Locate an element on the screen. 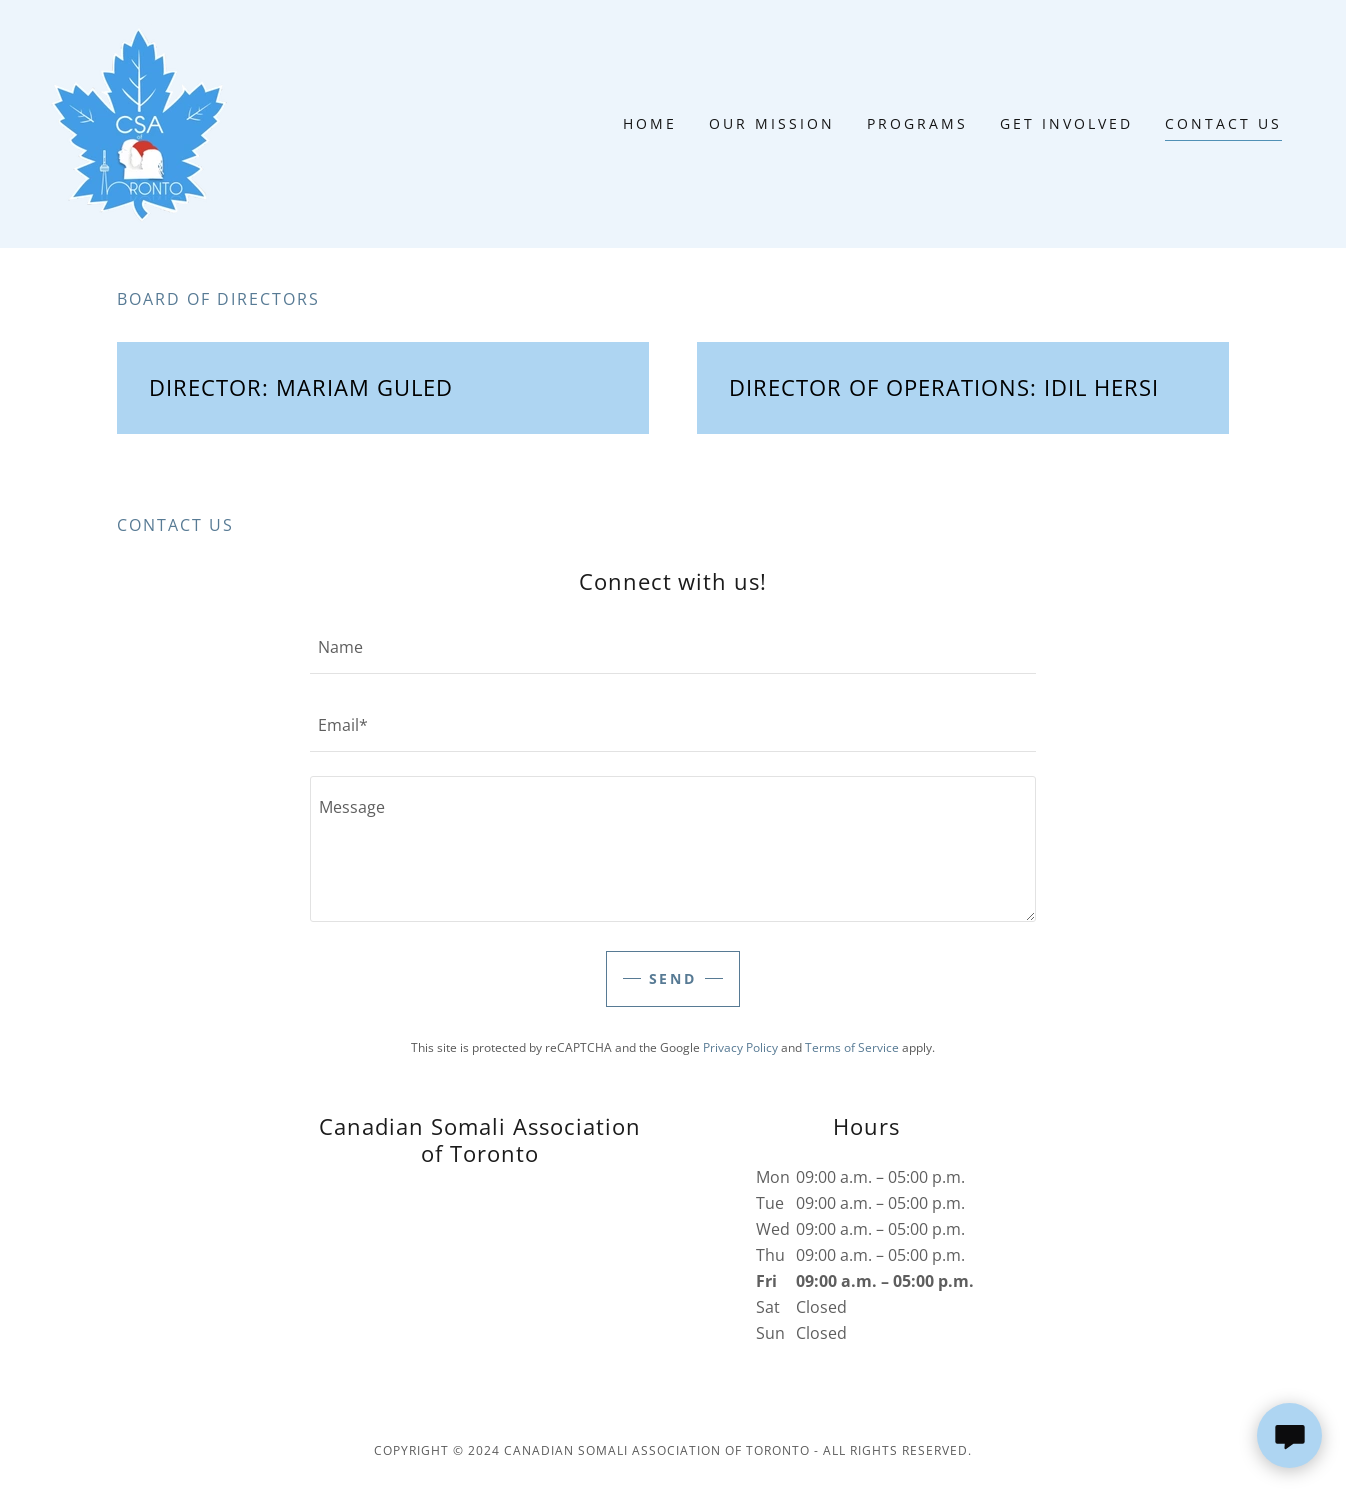 This screenshot has height=1492, width=1346. Send is located at coordinates (673, 978).